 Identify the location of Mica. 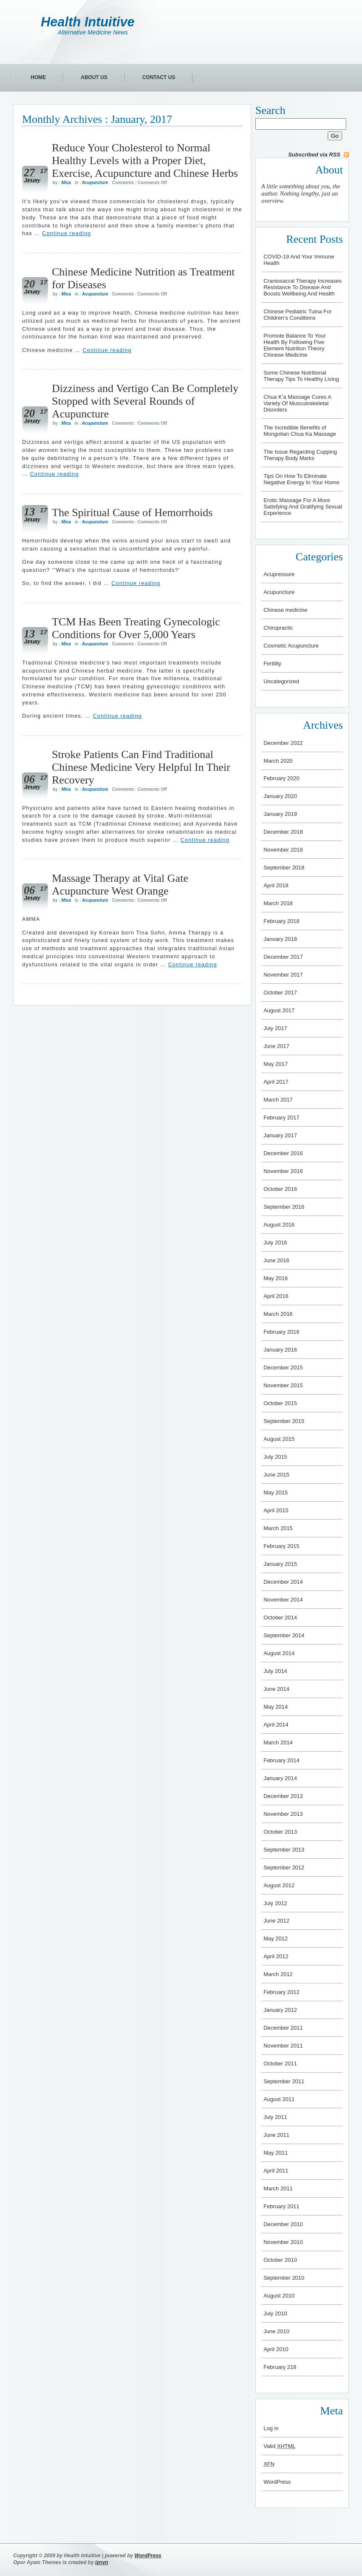
(66, 182).